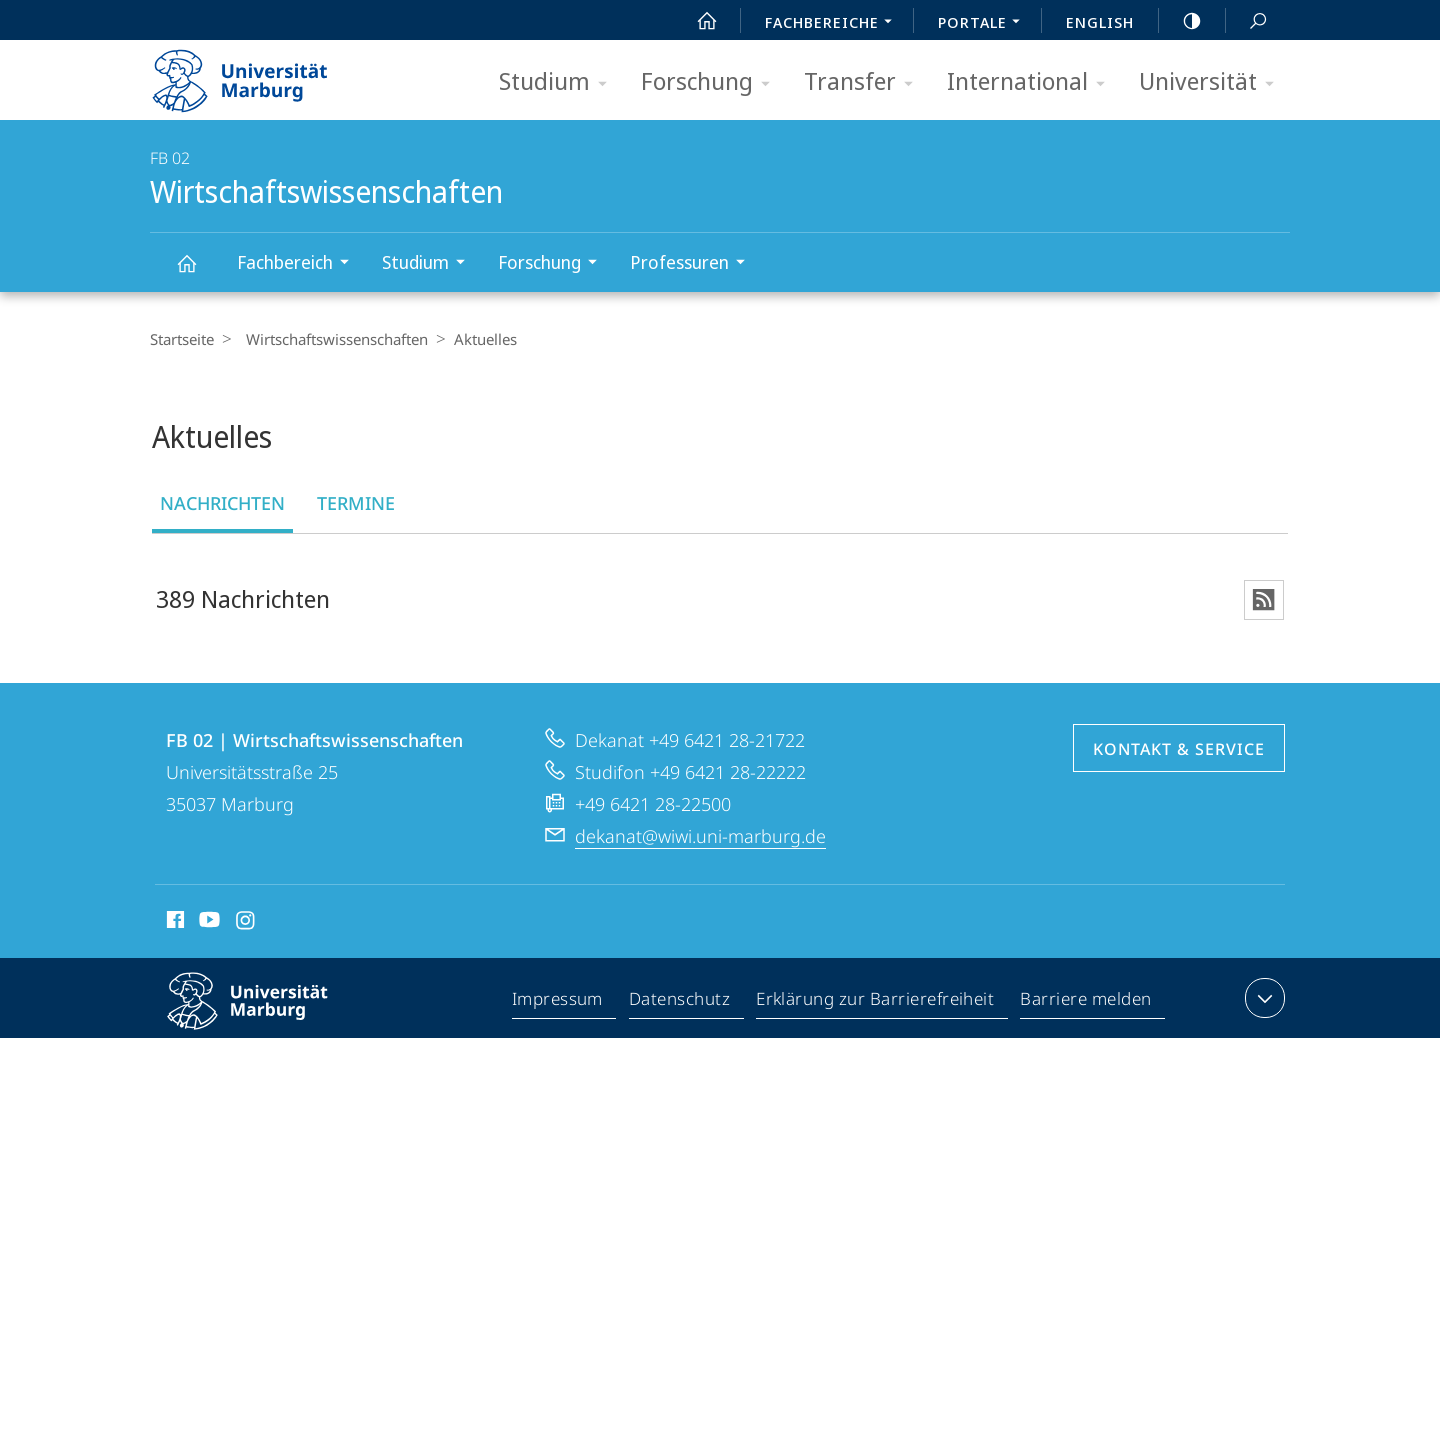 The image size is (1440, 1451). What do you see at coordinates (984, 24) in the screenshot?
I see `Portale [menuitem]` at bounding box center [984, 24].